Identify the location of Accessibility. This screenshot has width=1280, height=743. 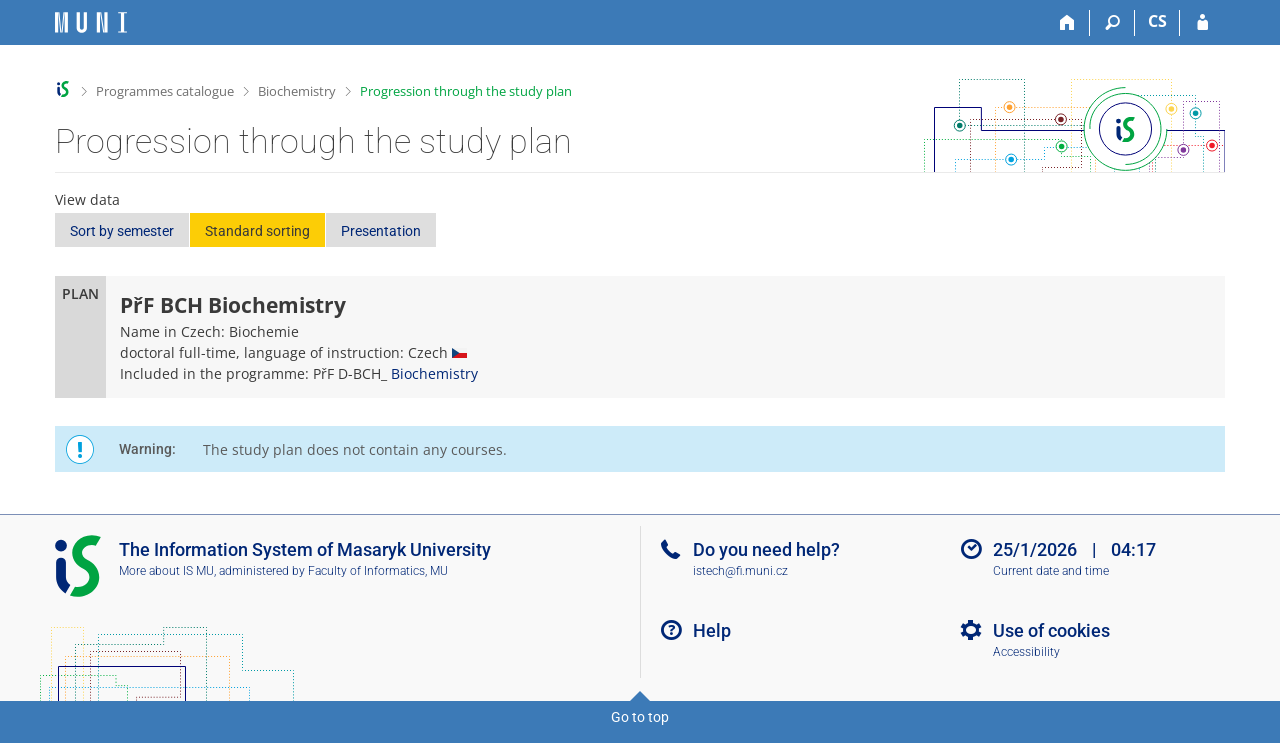
(1026, 652).